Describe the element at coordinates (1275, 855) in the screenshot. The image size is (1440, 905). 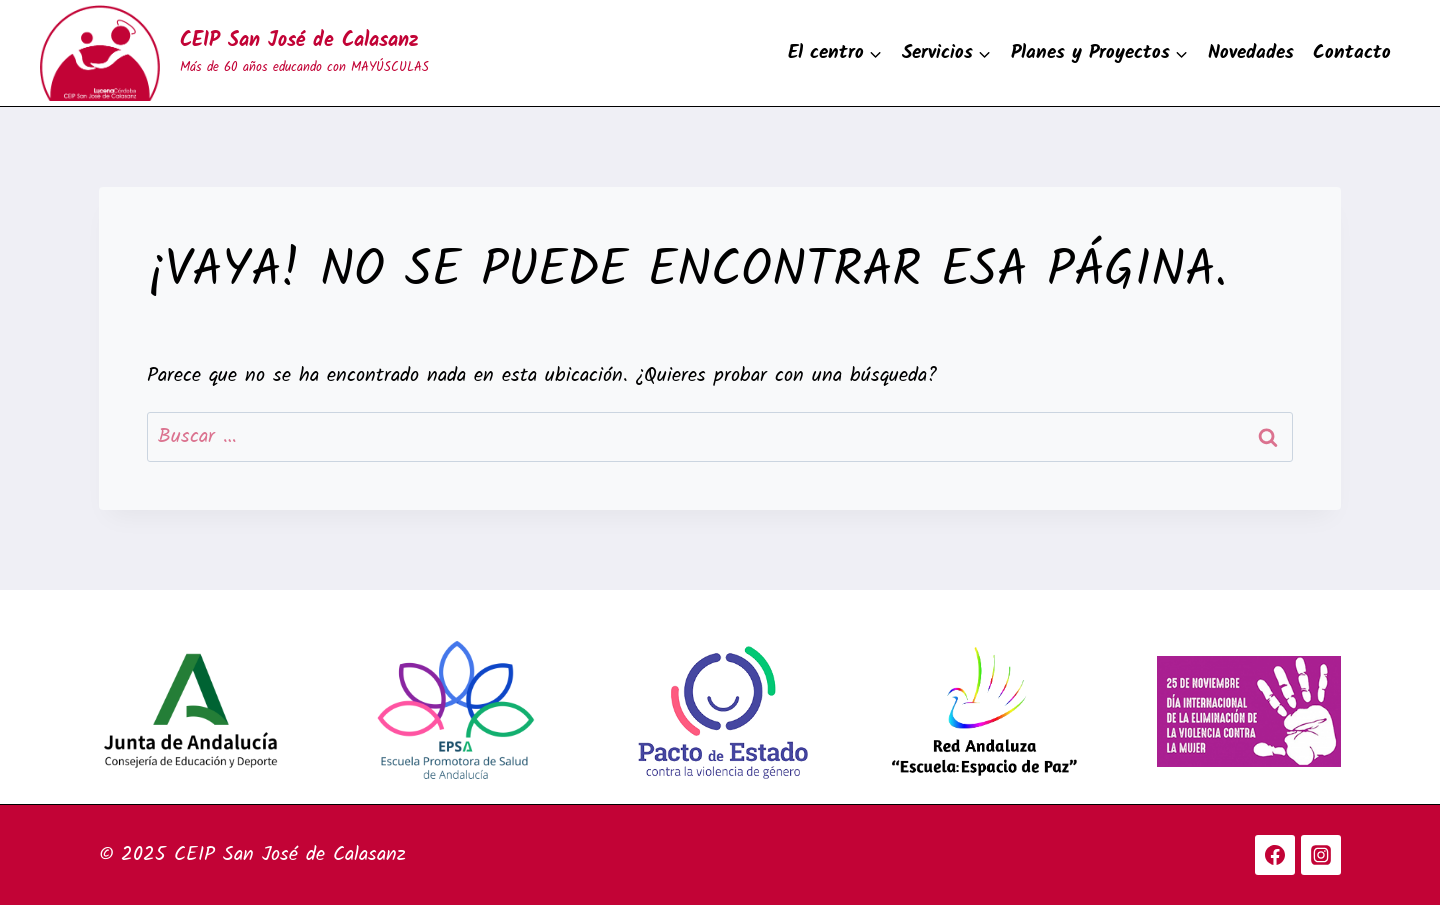
I see `[Facebook]` at that location.